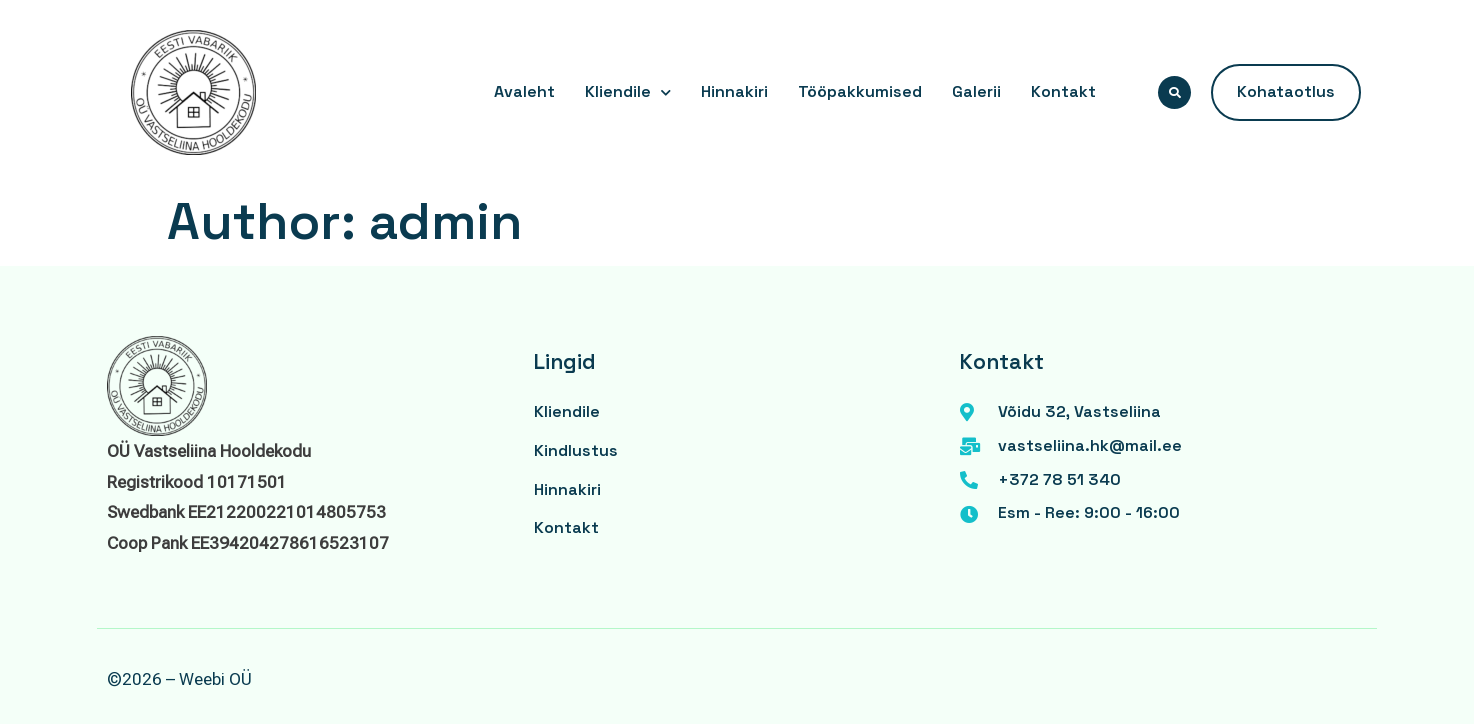 The width and height of the screenshot is (1474, 724). Describe the element at coordinates (734, 91) in the screenshot. I see `Hinnakiri` at that location.